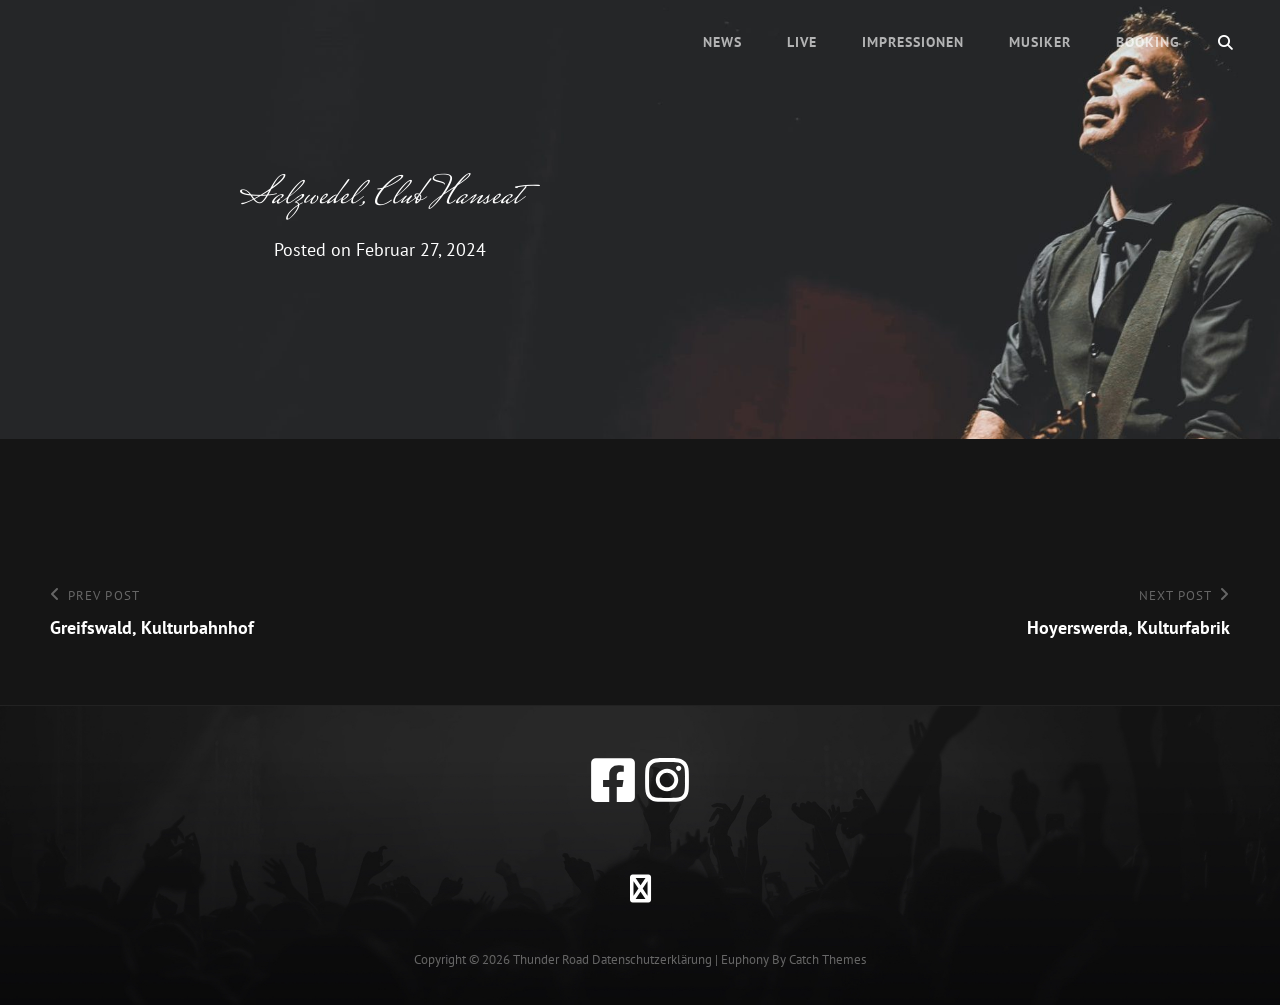  Describe the element at coordinates (1148, 42) in the screenshot. I see `Booking` at that location.